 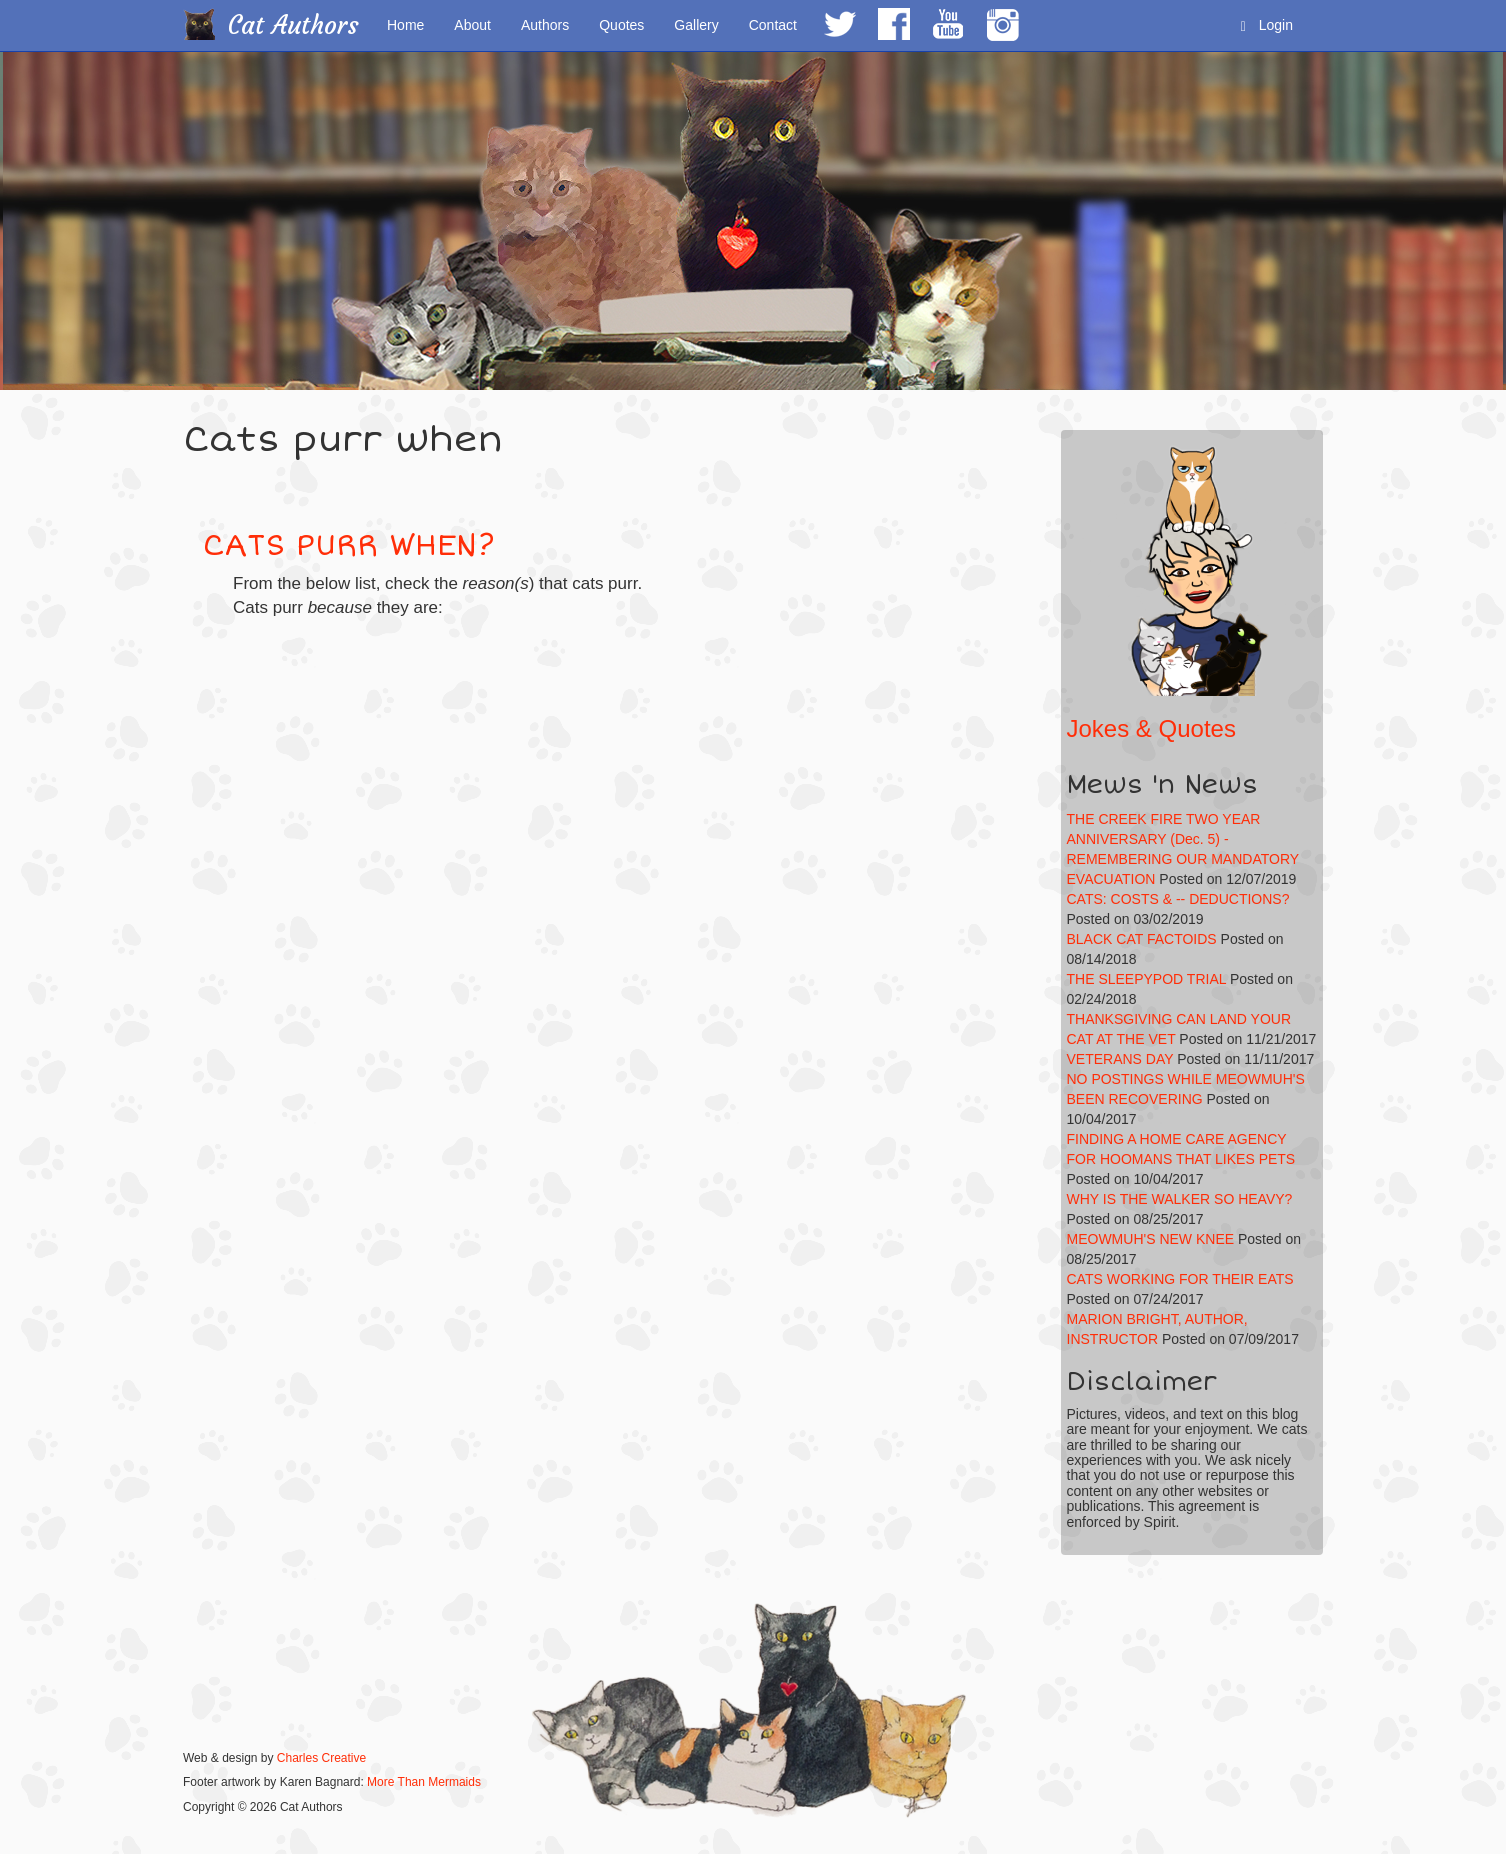 I want to click on Quotes, so click(x=621, y=25).